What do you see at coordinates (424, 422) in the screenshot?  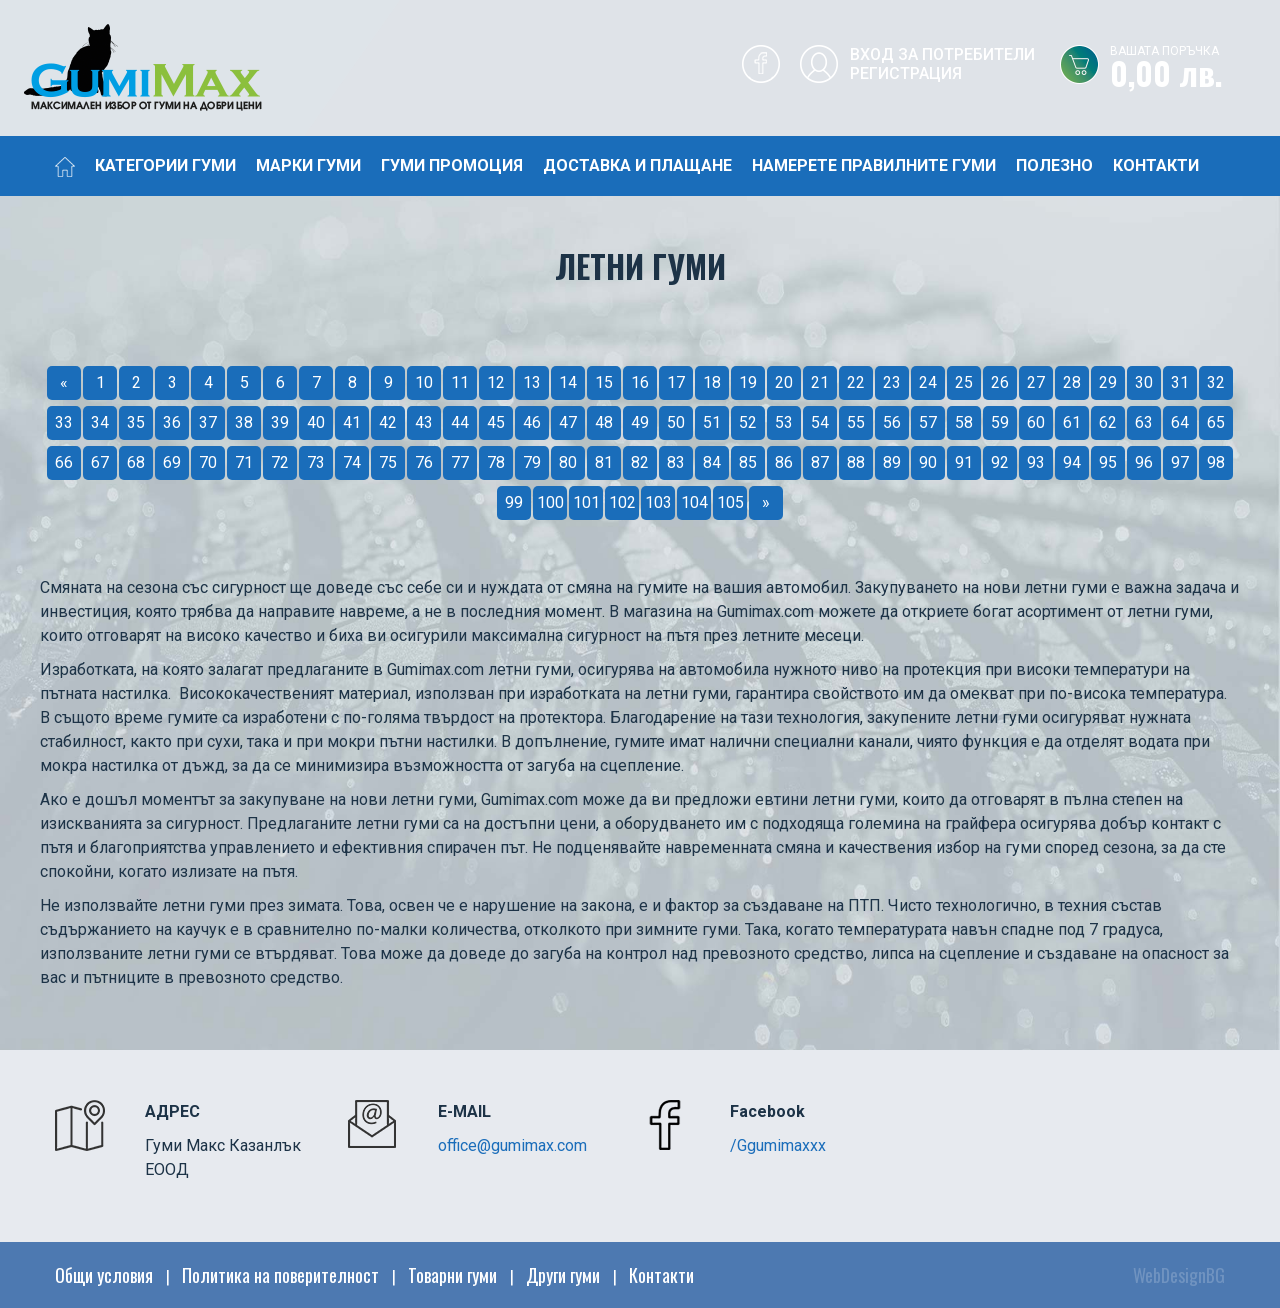 I see `43` at bounding box center [424, 422].